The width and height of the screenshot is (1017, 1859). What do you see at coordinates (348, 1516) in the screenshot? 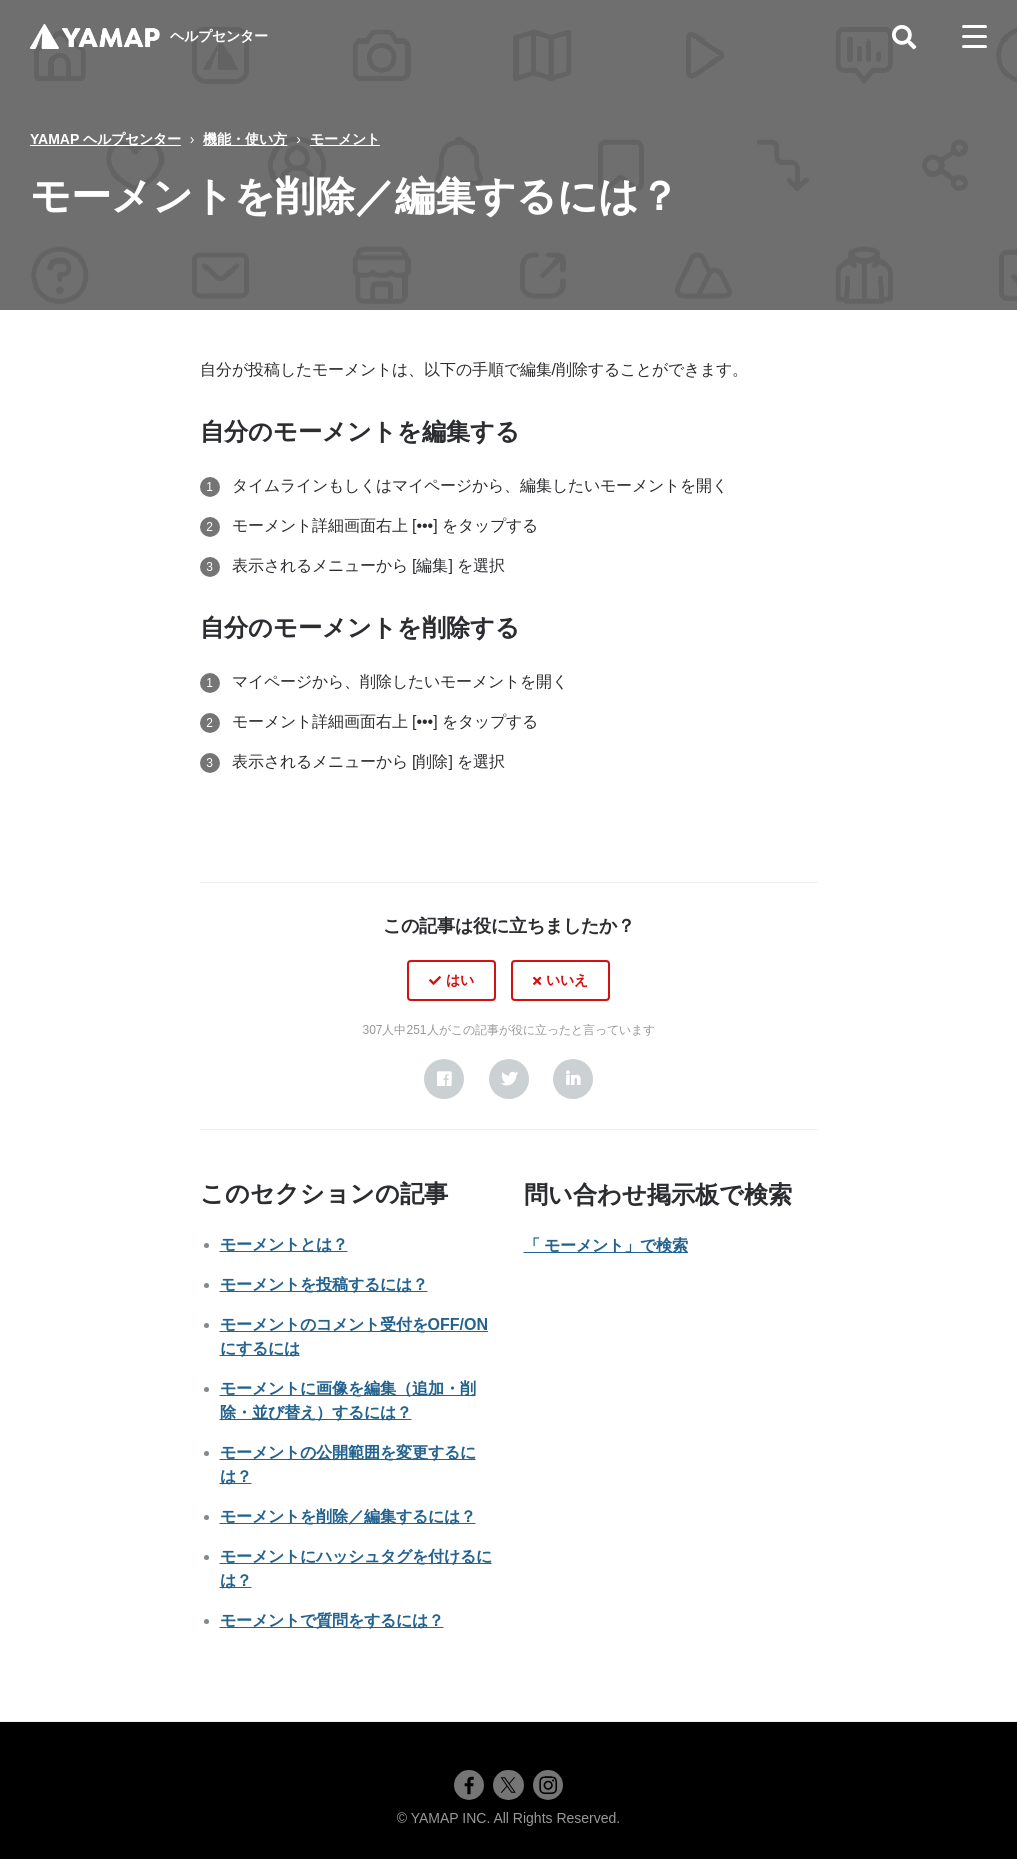
I see `モーメントを削除／編集するには？` at bounding box center [348, 1516].